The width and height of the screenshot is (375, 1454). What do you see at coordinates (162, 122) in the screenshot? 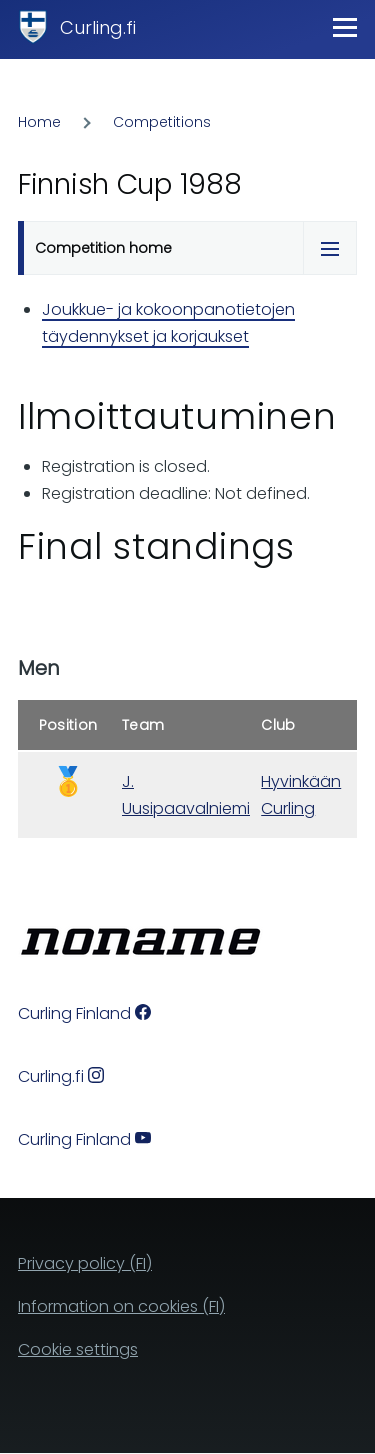
I see `Competitions` at bounding box center [162, 122].